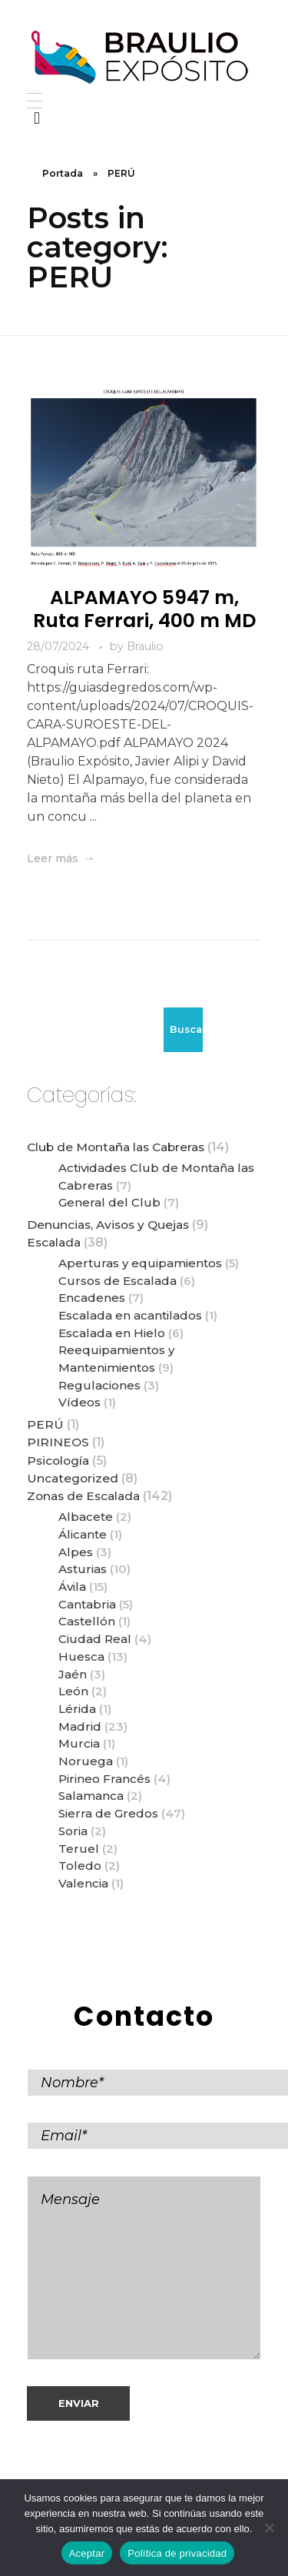  Describe the element at coordinates (72, 1478) in the screenshot. I see `Uncategorized` at that location.